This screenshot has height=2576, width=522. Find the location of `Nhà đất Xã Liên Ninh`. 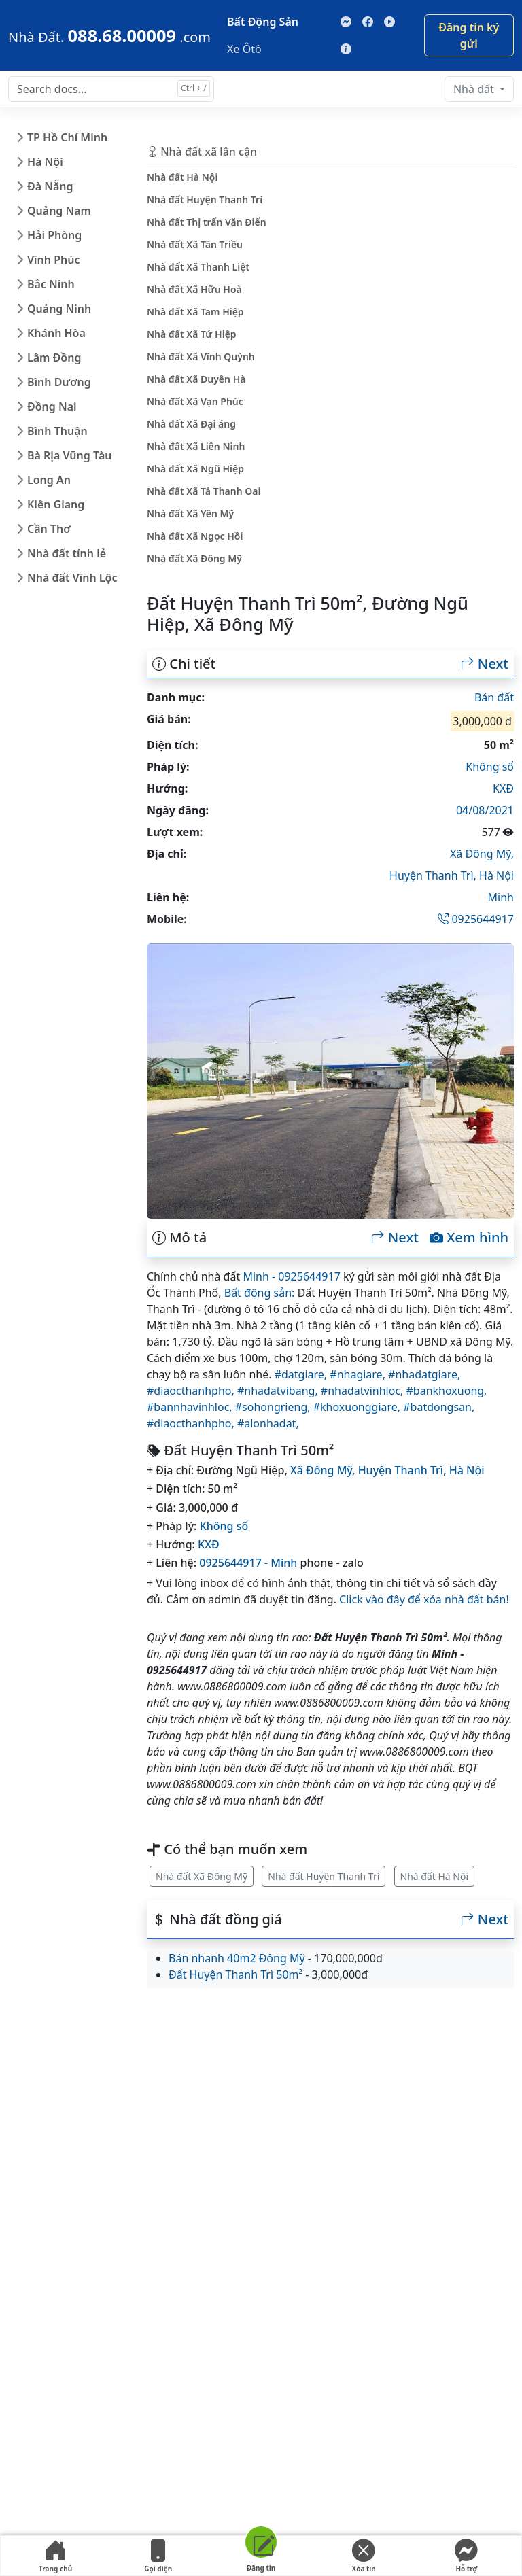

Nhà đất Xã Liên Ninh is located at coordinates (196, 446).